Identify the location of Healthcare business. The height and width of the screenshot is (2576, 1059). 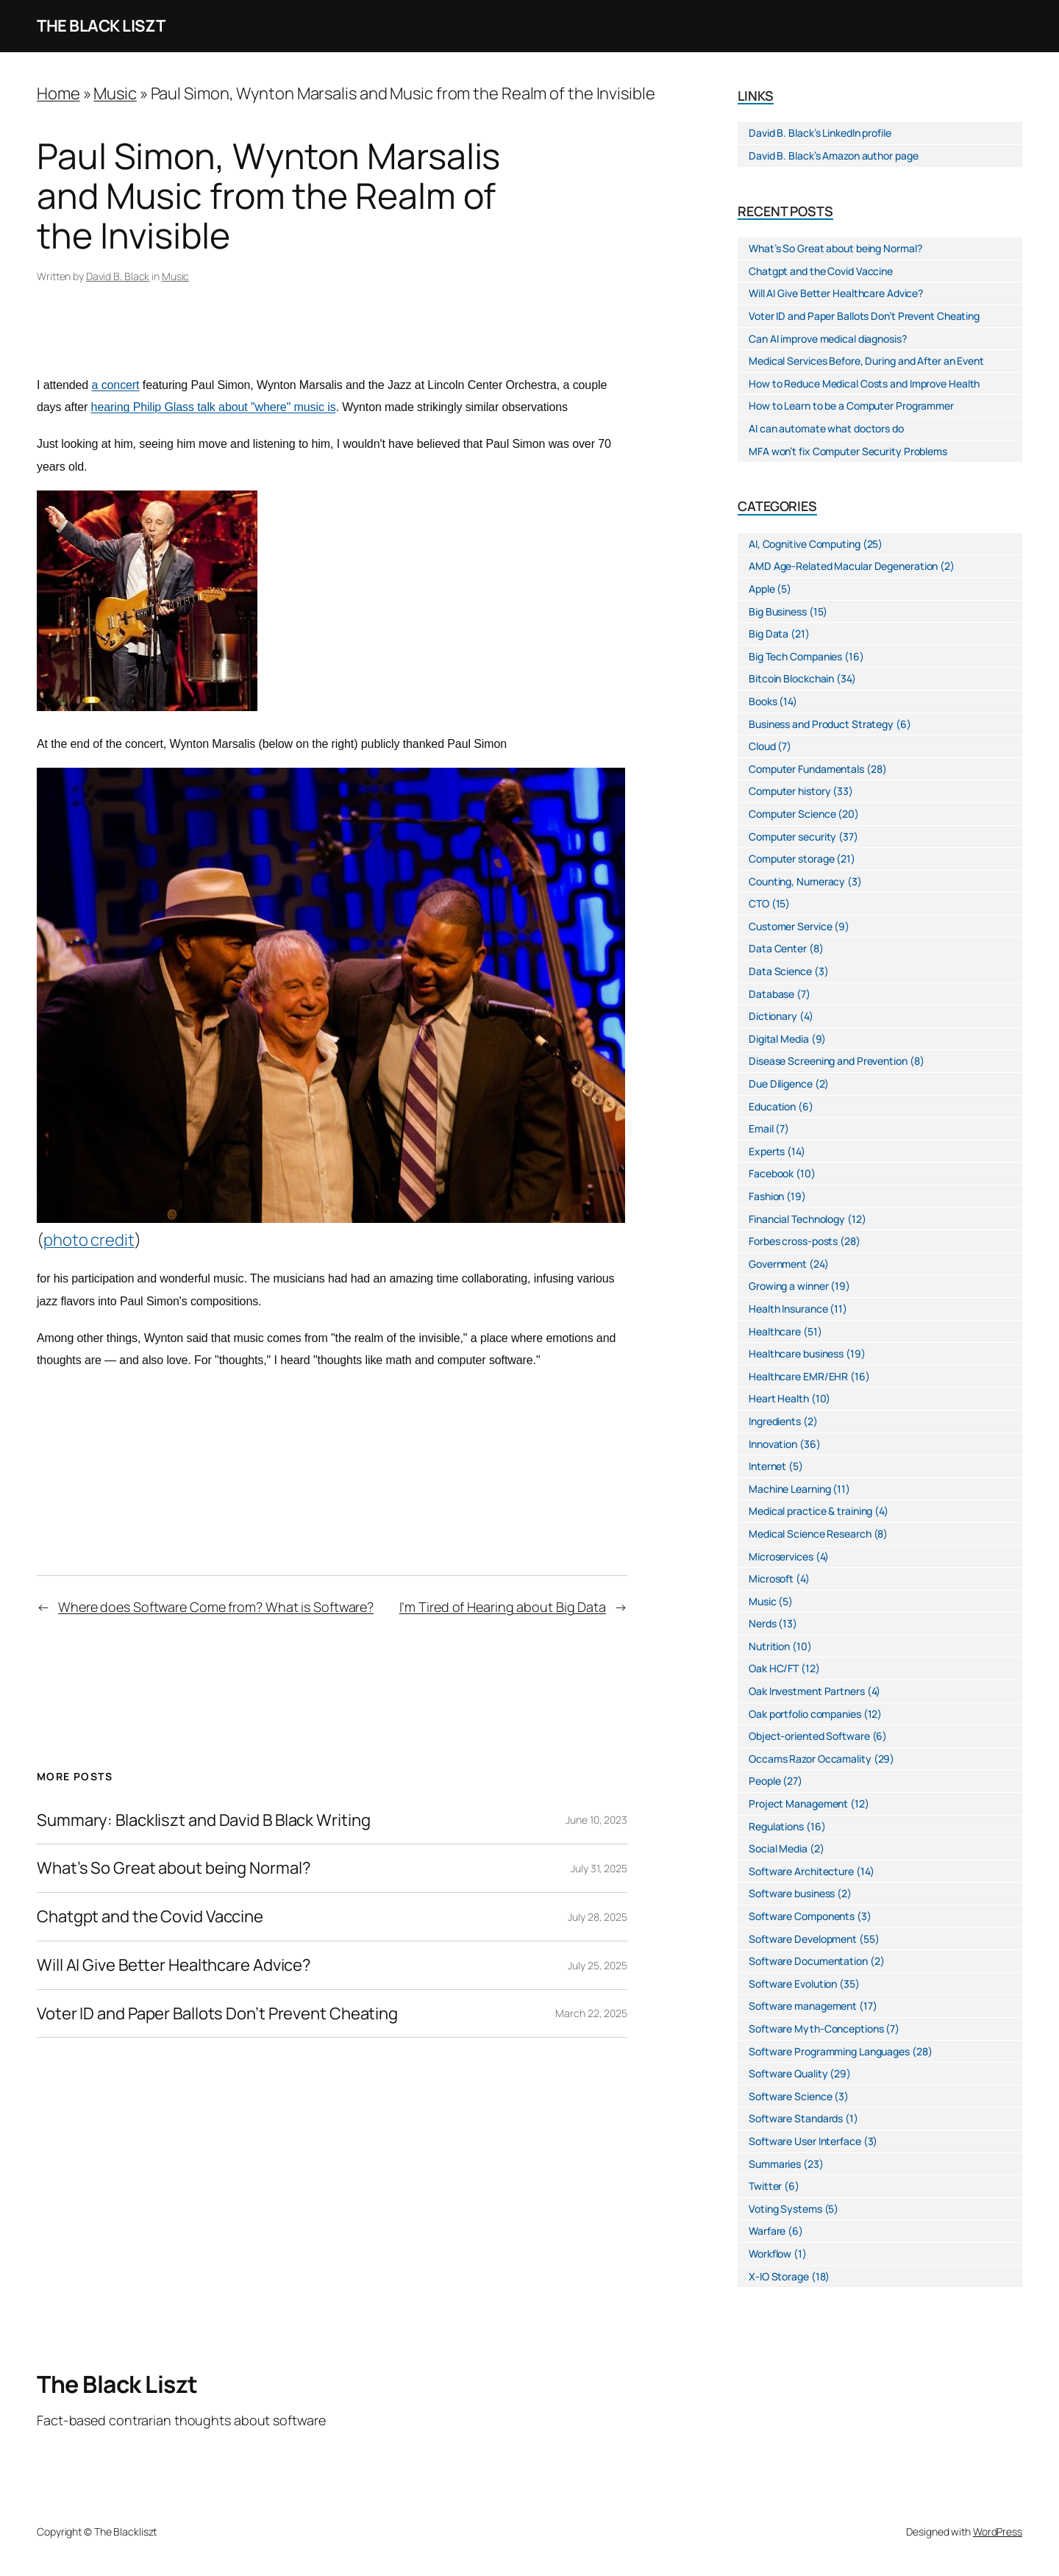
(796, 1353).